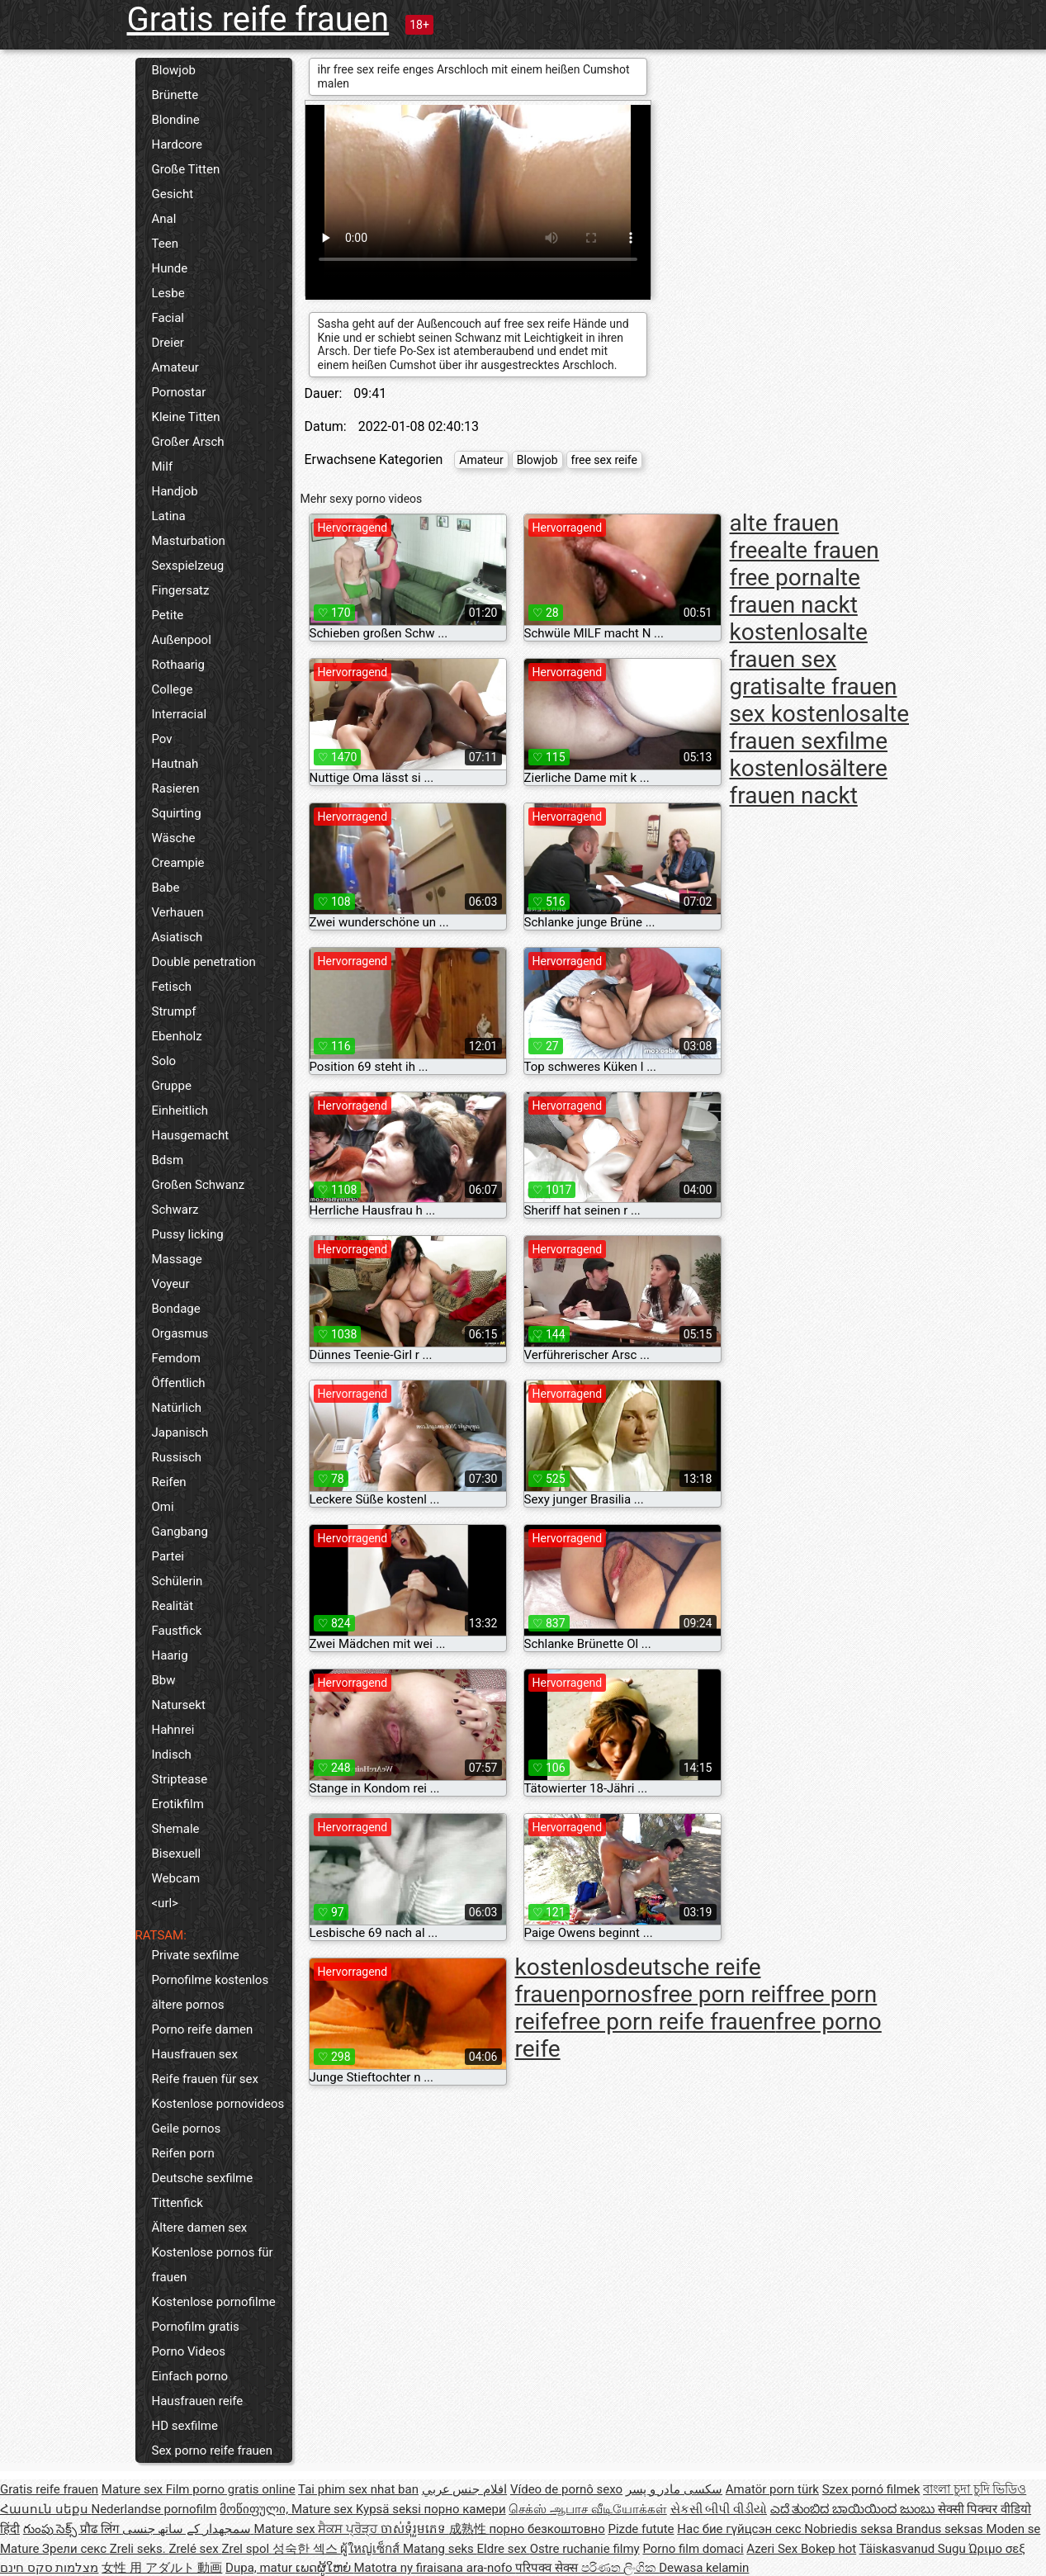 The image size is (1046, 2576). I want to click on ผู้ใหญ่เซ็กส์, so click(371, 2548).